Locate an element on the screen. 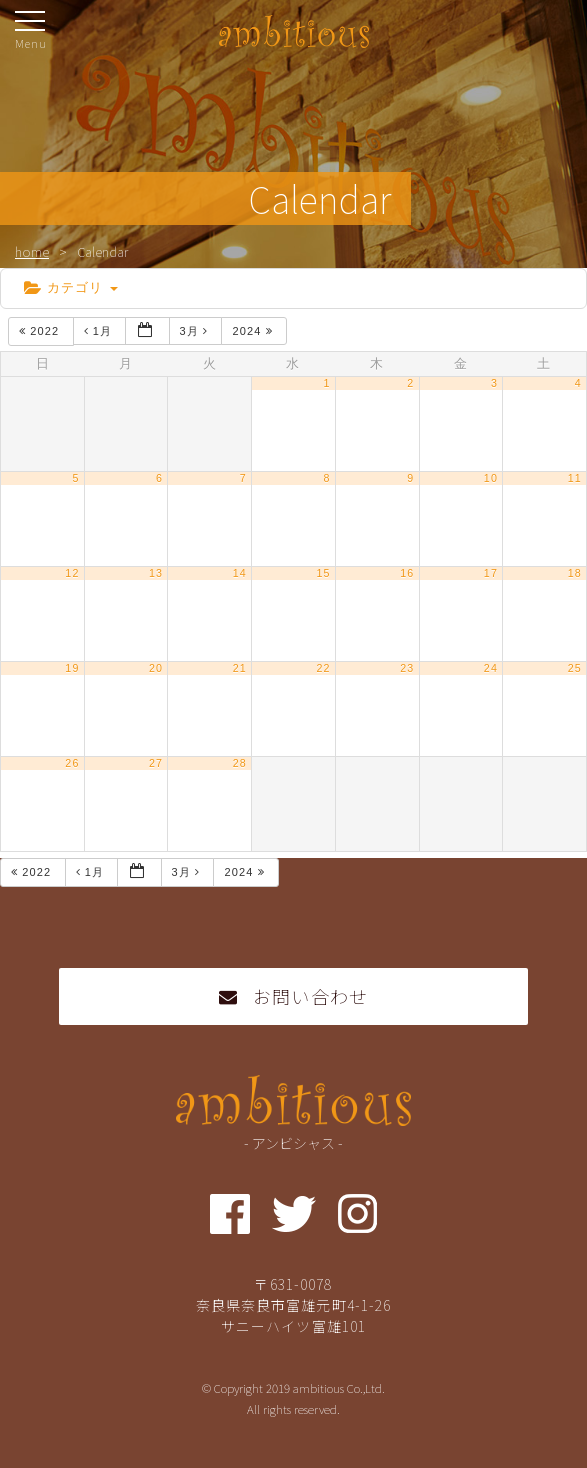 Image resolution: width=587 pixels, height=1468 pixels. カテゴリ is located at coordinates (71, 287).